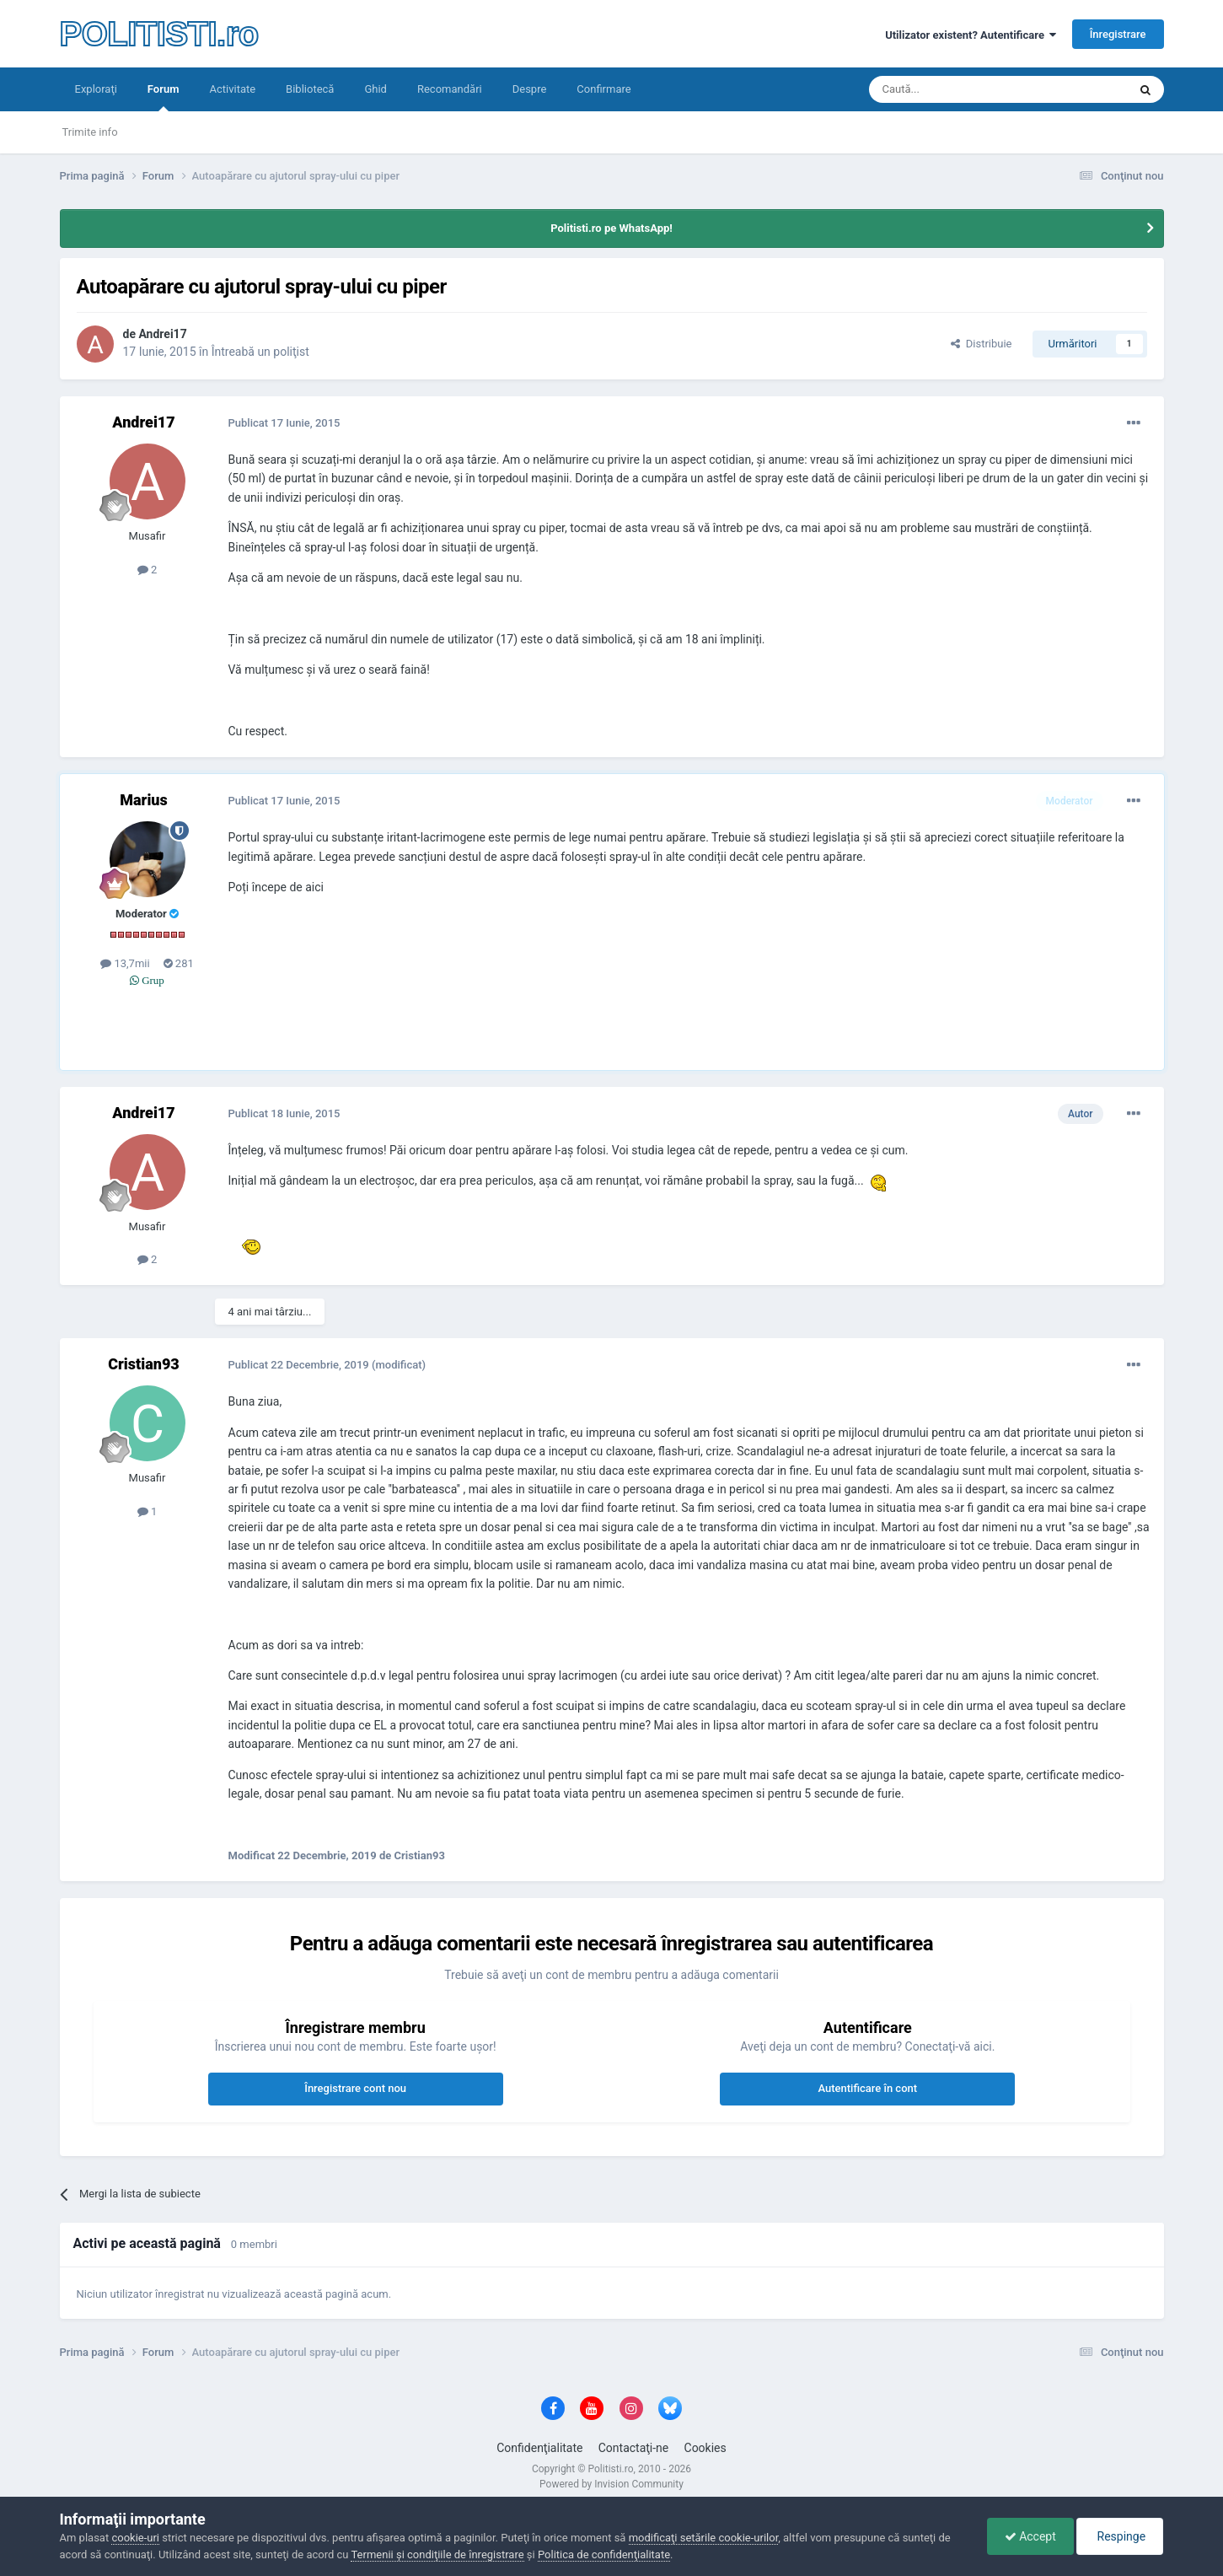  What do you see at coordinates (437, 2554) in the screenshot?
I see `Termenii şi condiţiile de înregistrare` at bounding box center [437, 2554].